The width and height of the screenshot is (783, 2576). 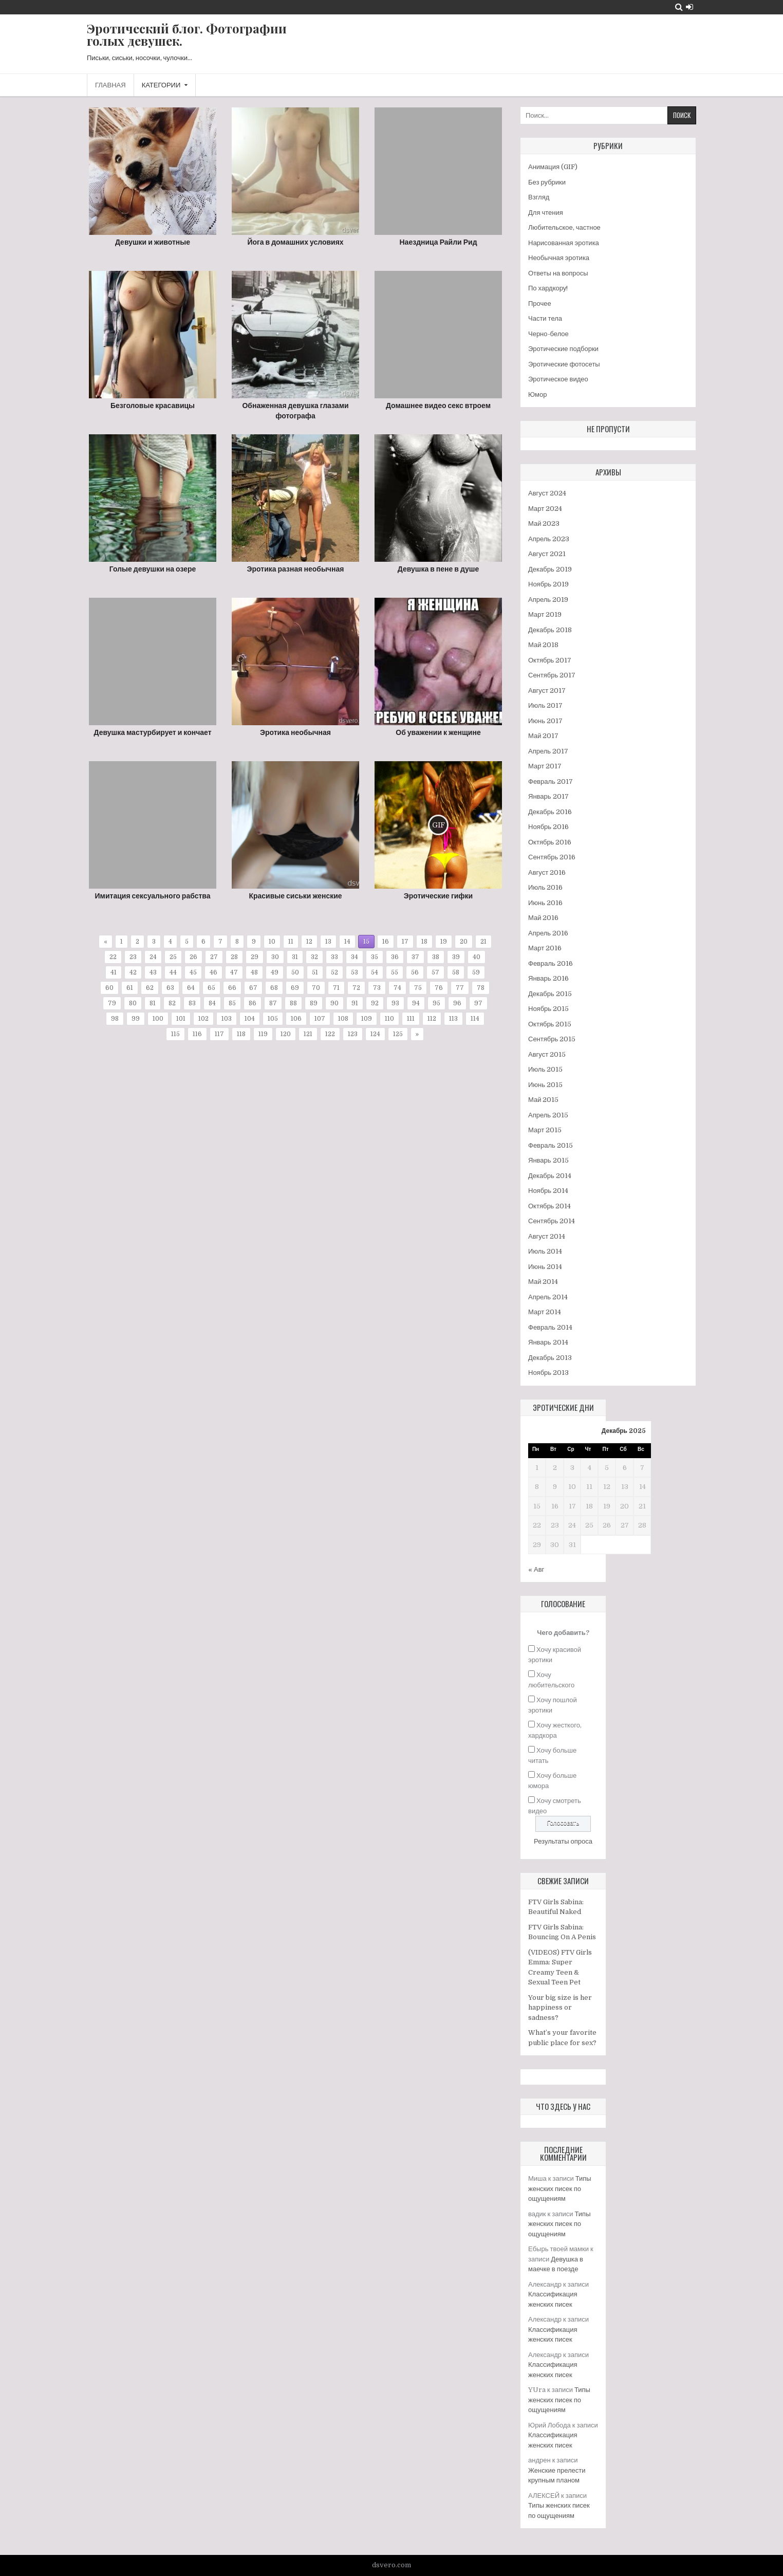 What do you see at coordinates (203, 1018) in the screenshot?
I see `102` at bounding box center [203, 1018].